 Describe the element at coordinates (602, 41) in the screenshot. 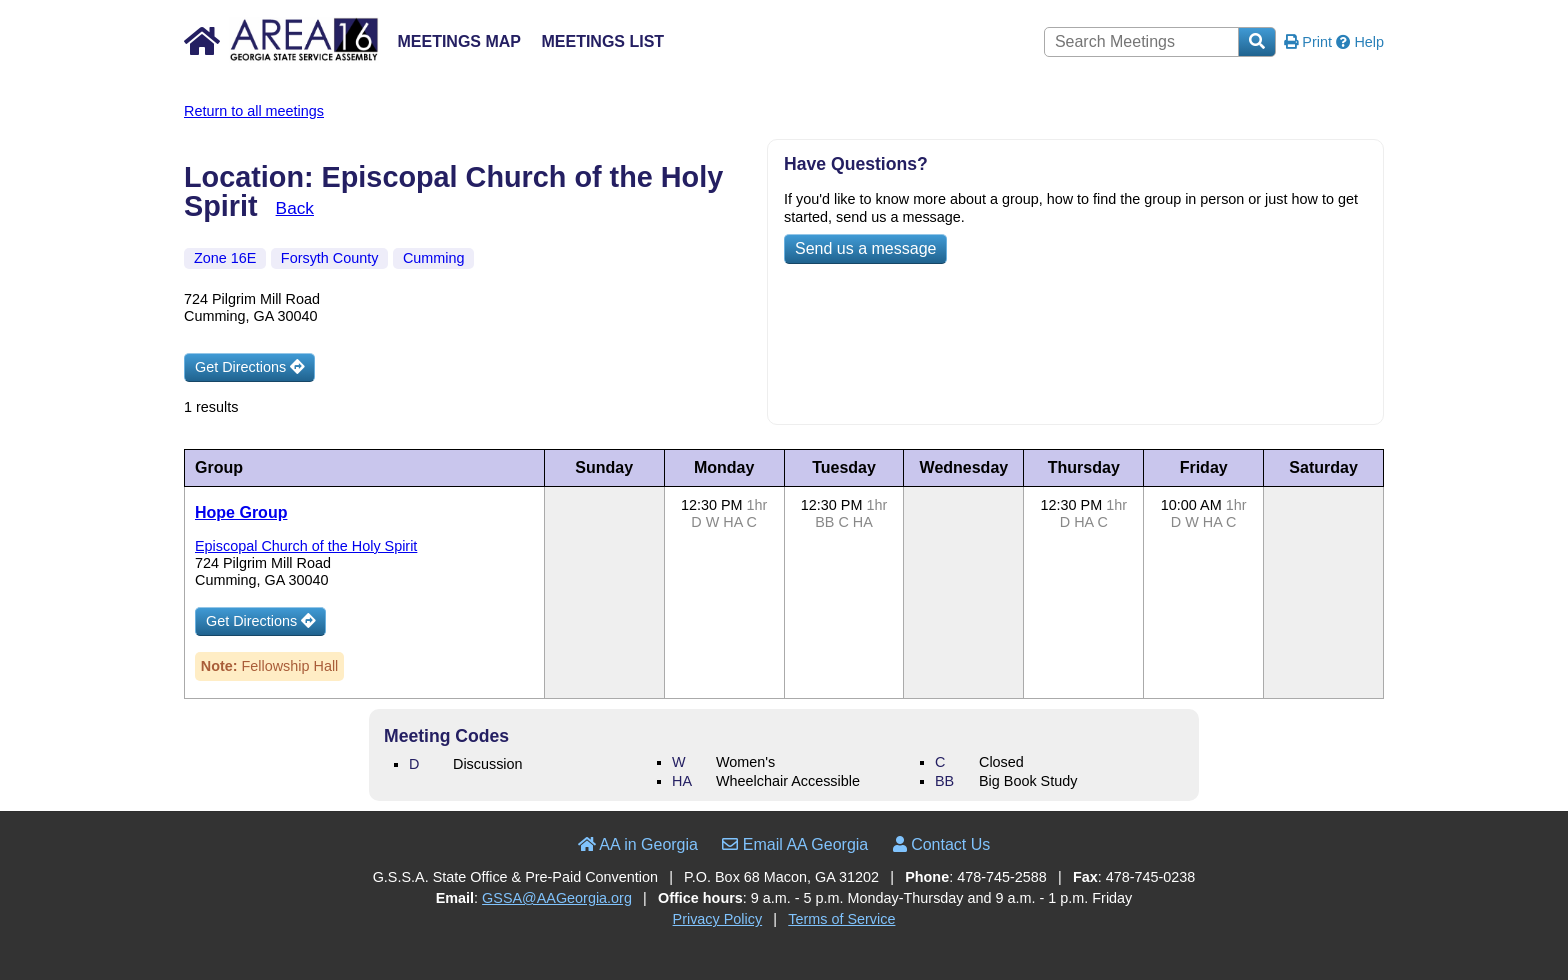

I see `Meetings List` at that location.